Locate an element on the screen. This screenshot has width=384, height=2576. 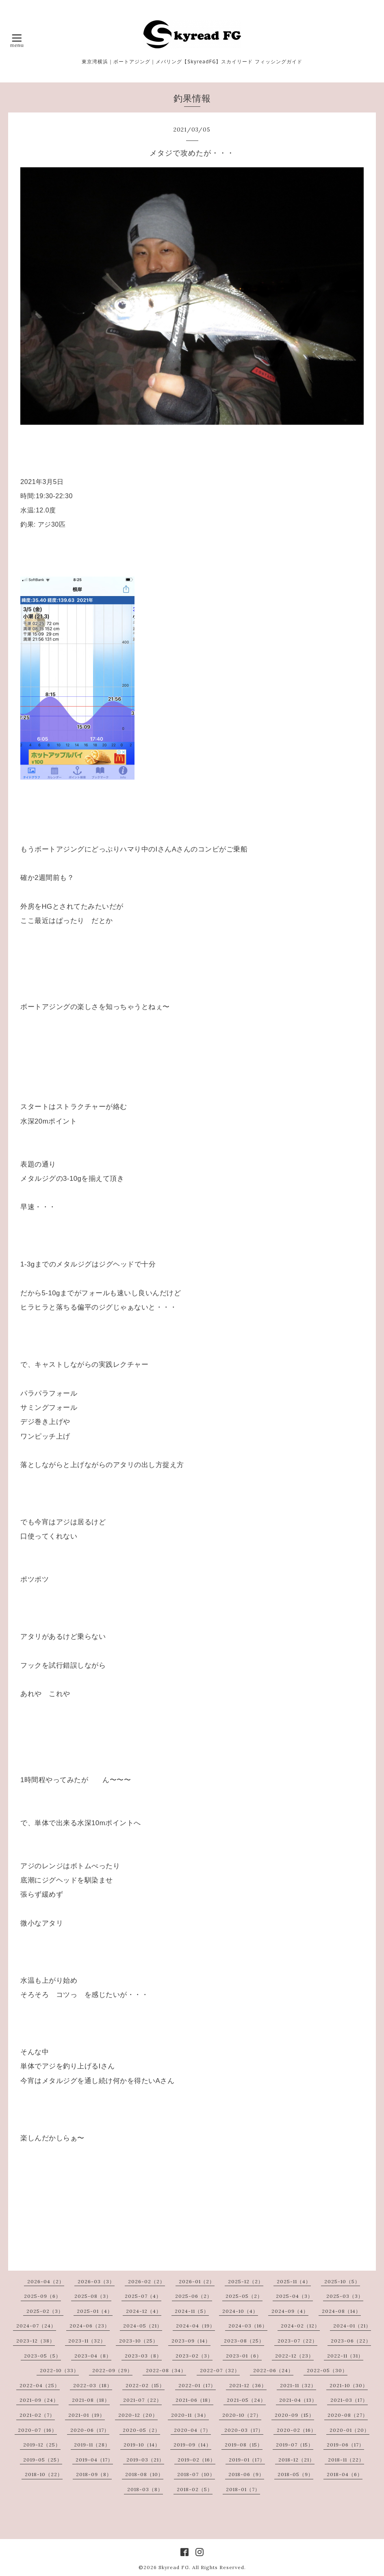
2021-12（36） is located at coordinates (248, 2385).